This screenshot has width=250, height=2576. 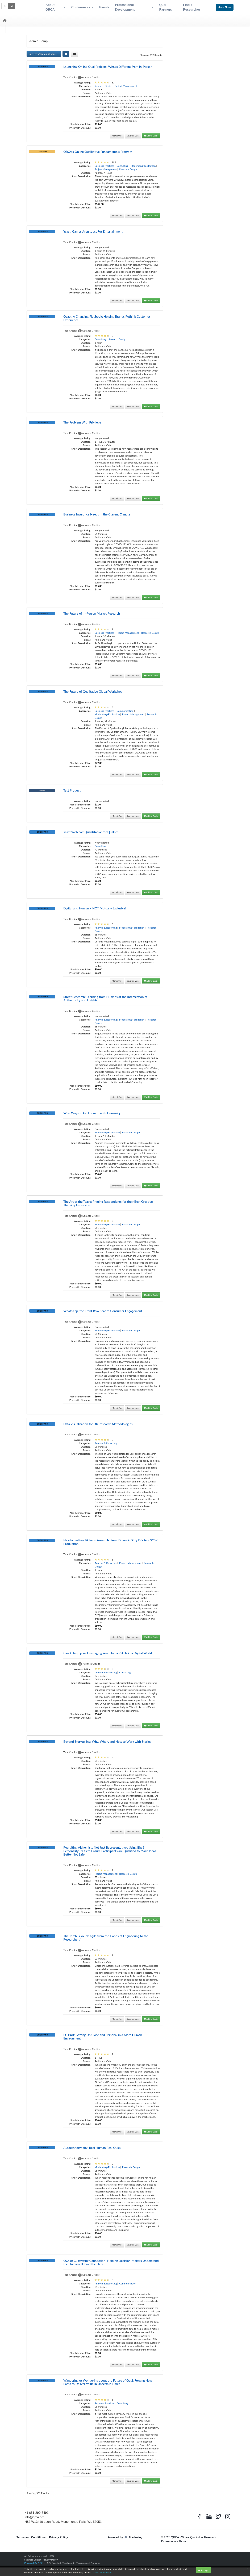 What do you see at coordinates (125, 2535) in the screenshot?
I see `Powered by Tradewing` at bounding box center [125, 2535].